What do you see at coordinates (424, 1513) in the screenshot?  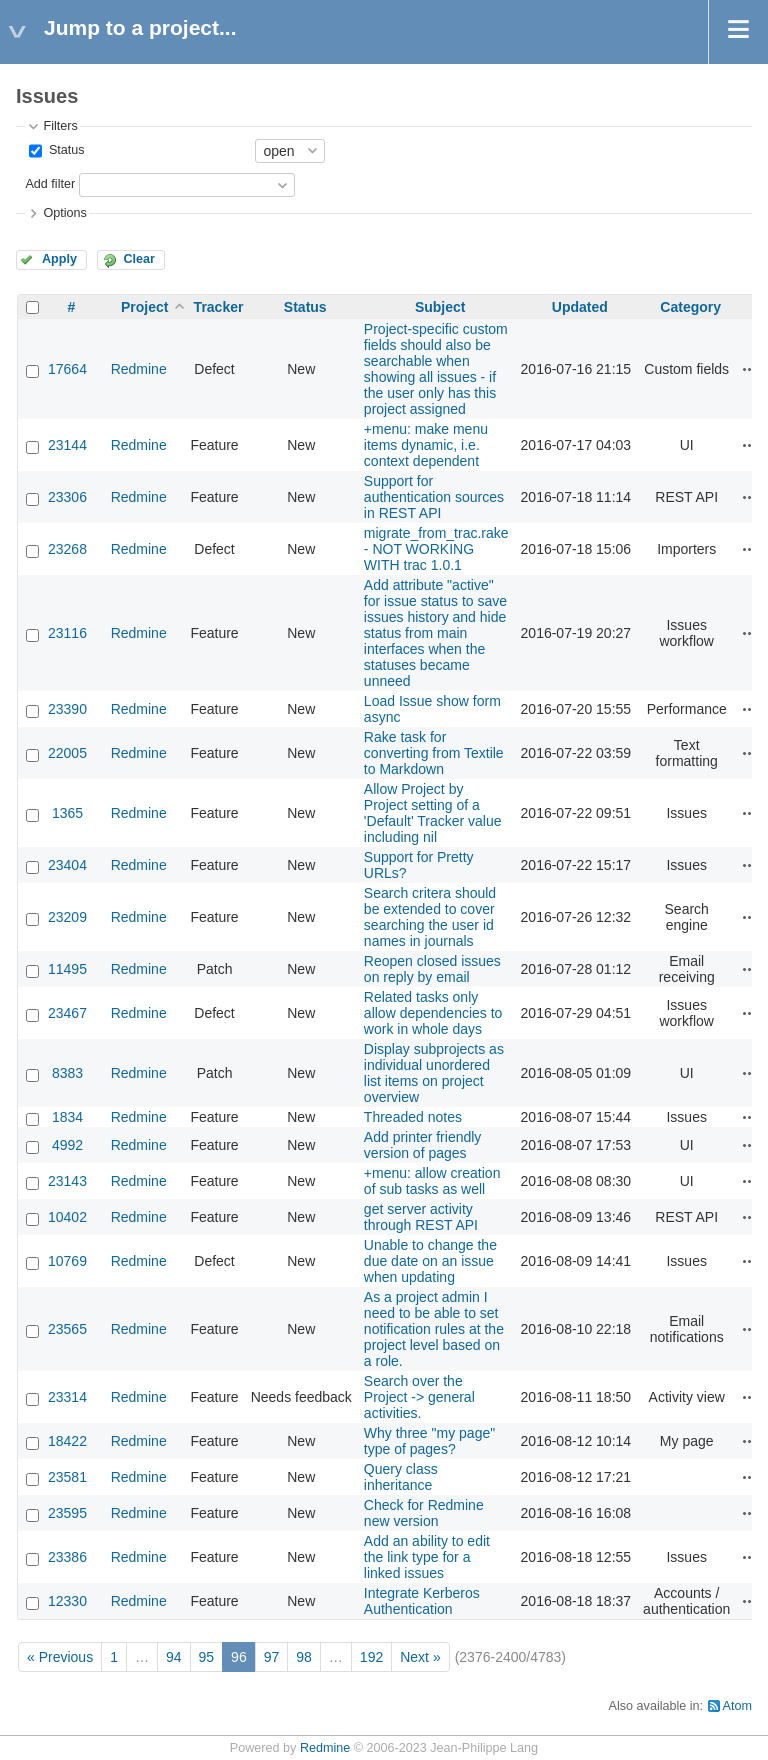 I see `Check for Redmine new version` at bounding box center [424, 1513].